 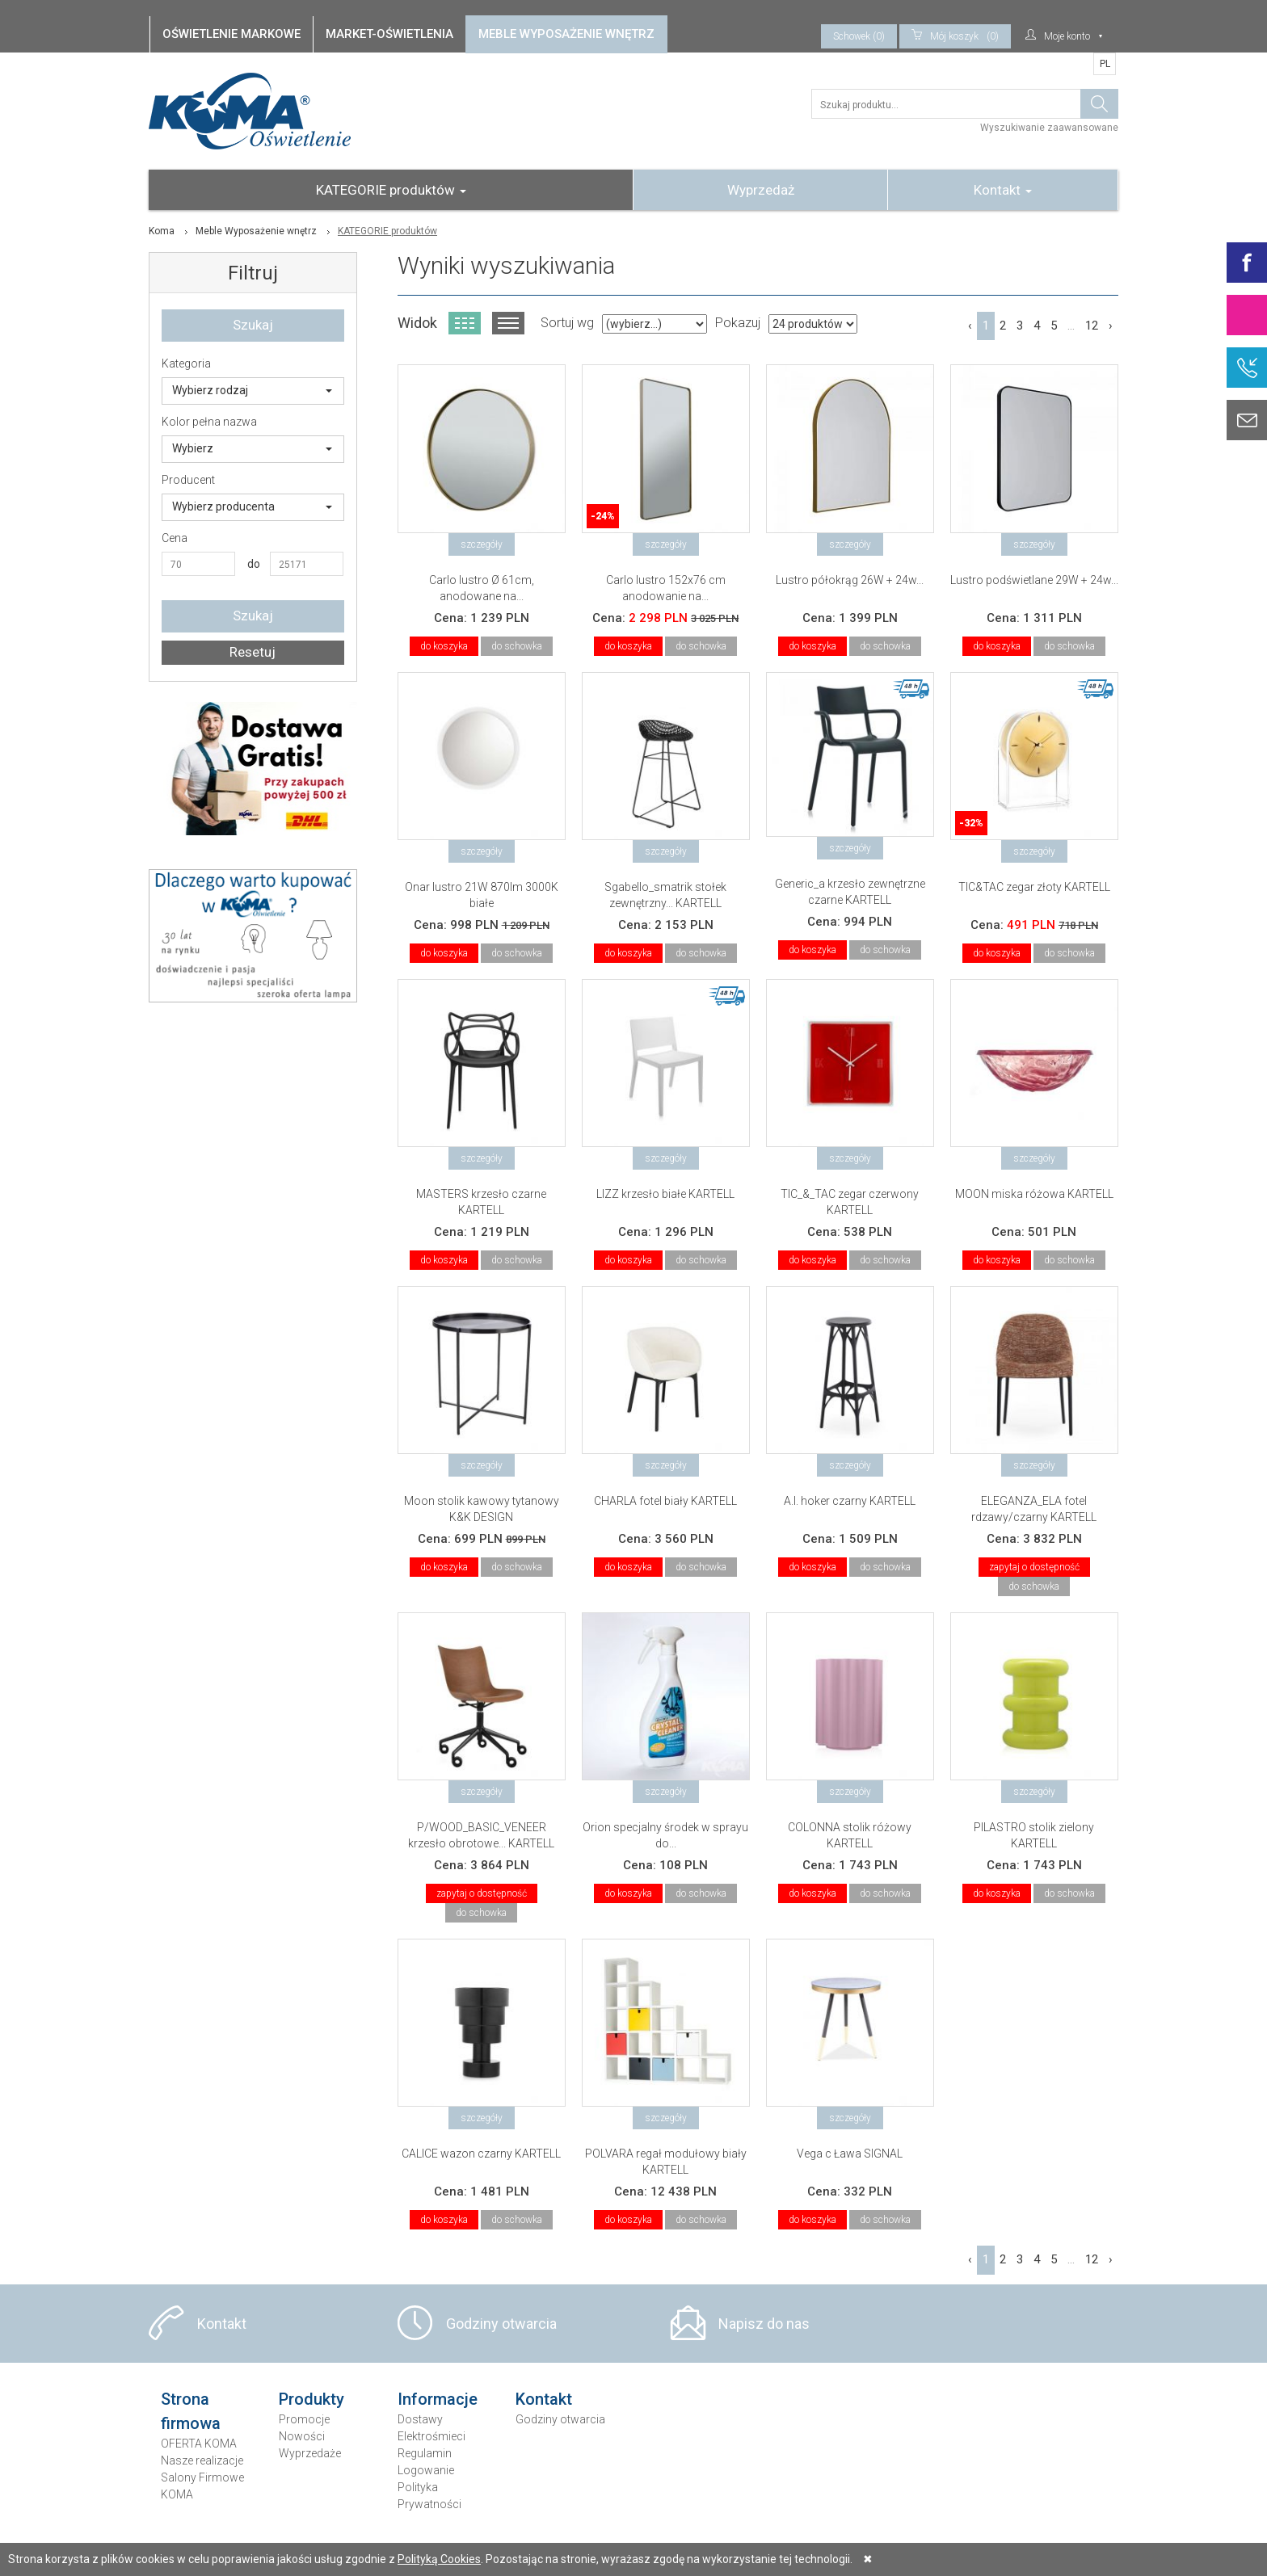 What do you see at coordinates (431, 2436) in the screenshot?
I see `Elektrośmieci` at bounding box center [431, 2436].